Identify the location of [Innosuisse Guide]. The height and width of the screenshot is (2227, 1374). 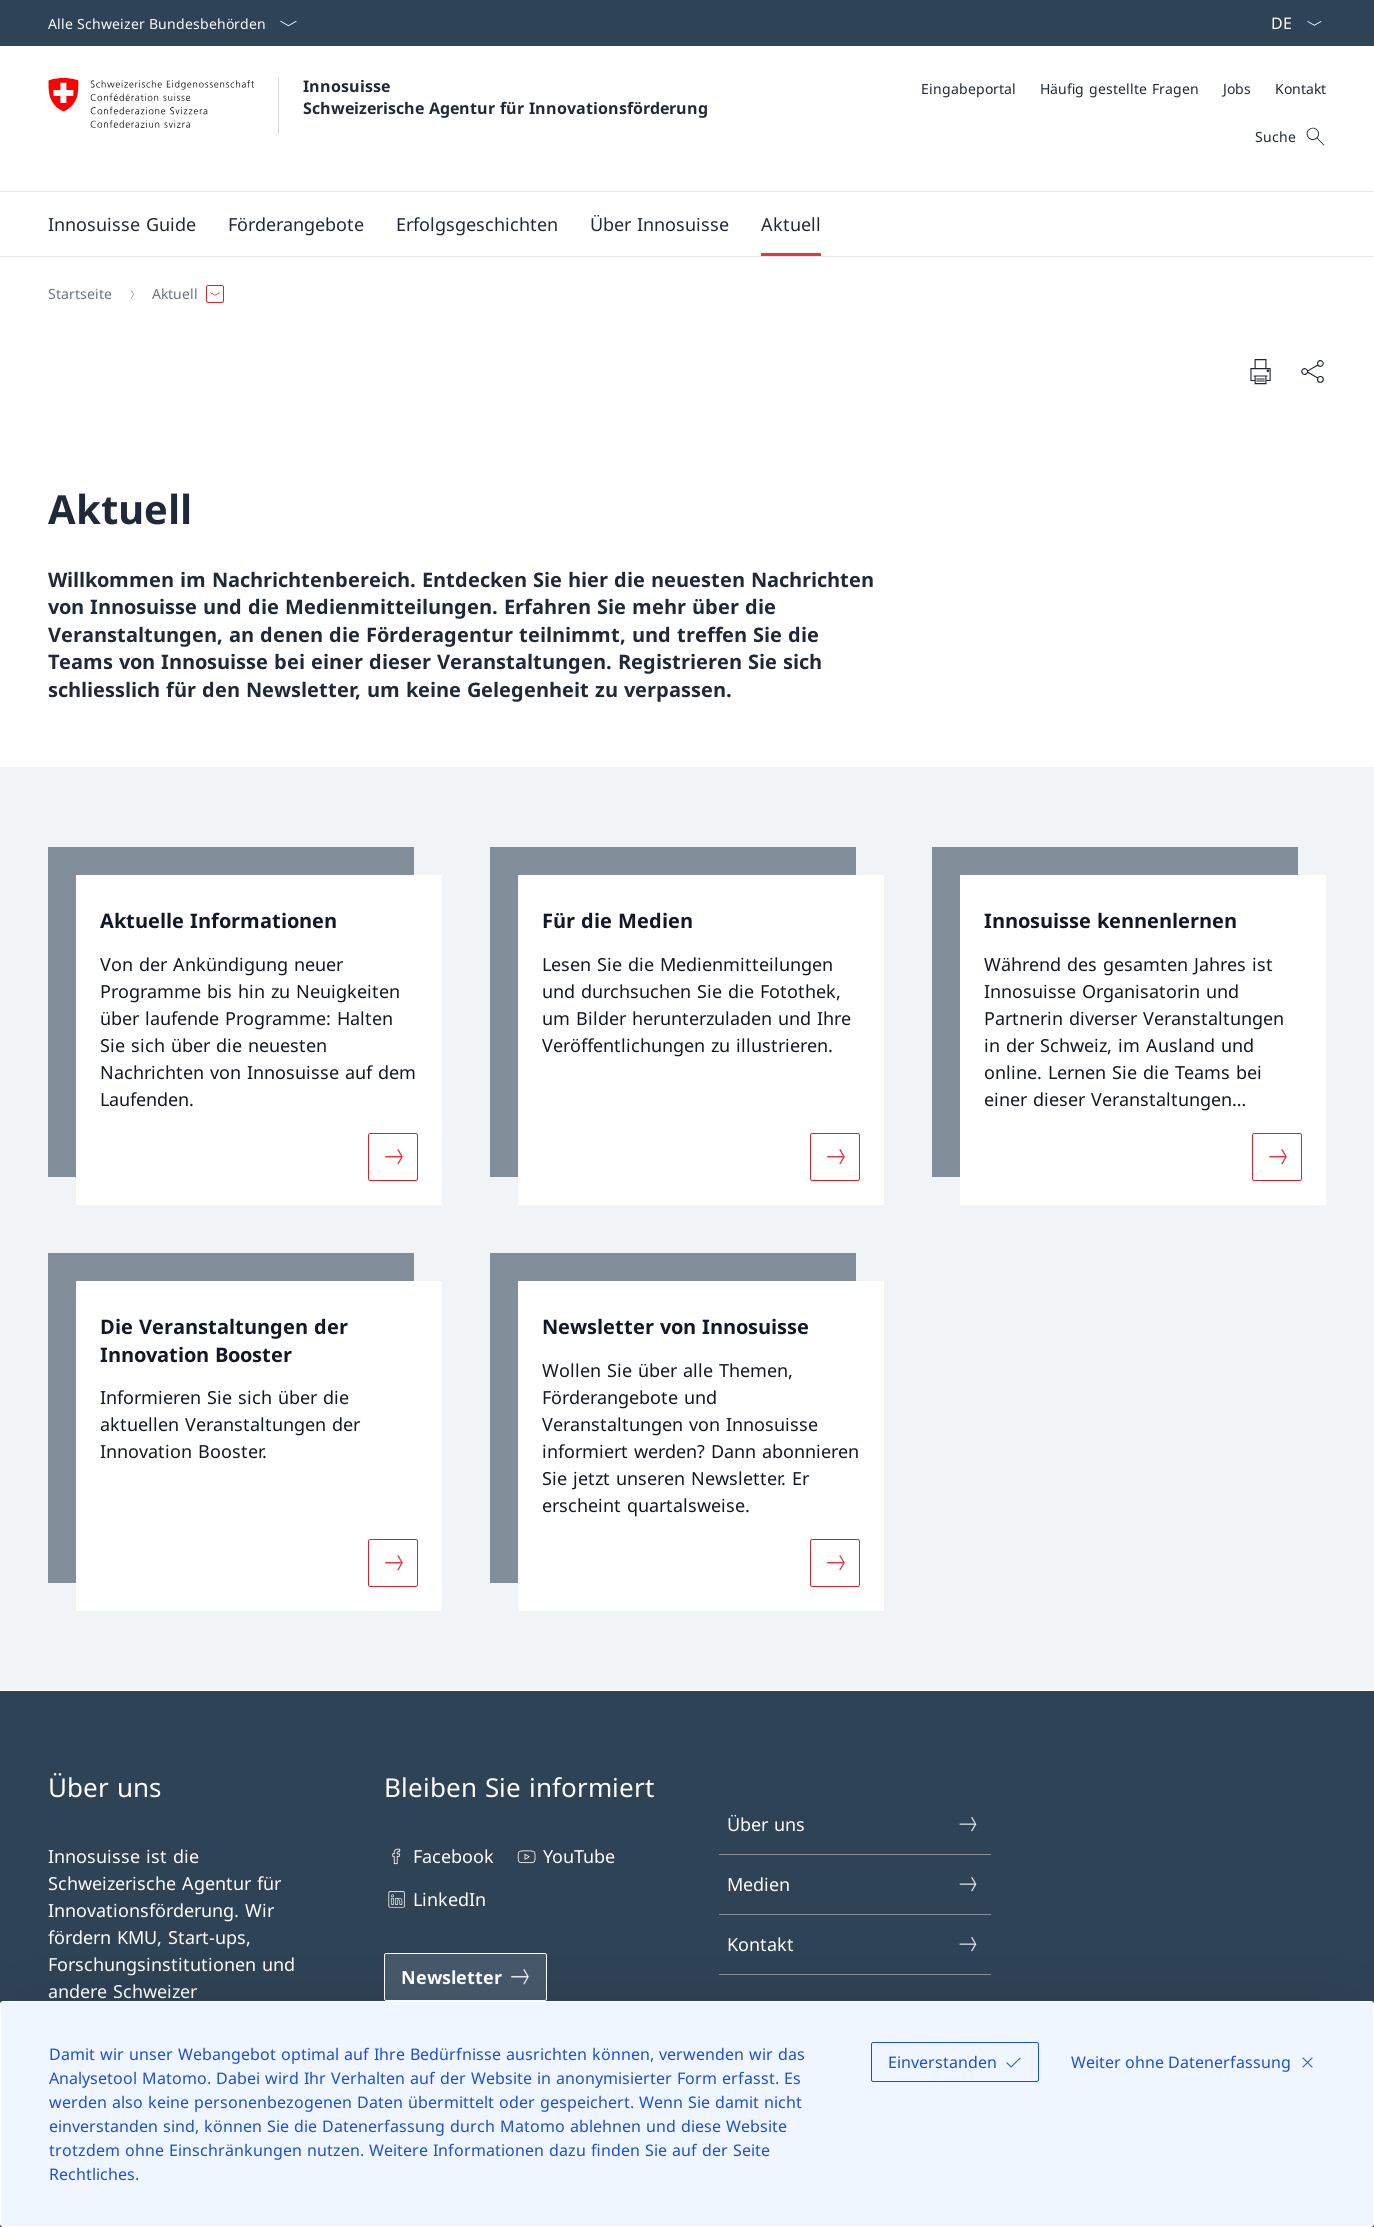
(122, 224).